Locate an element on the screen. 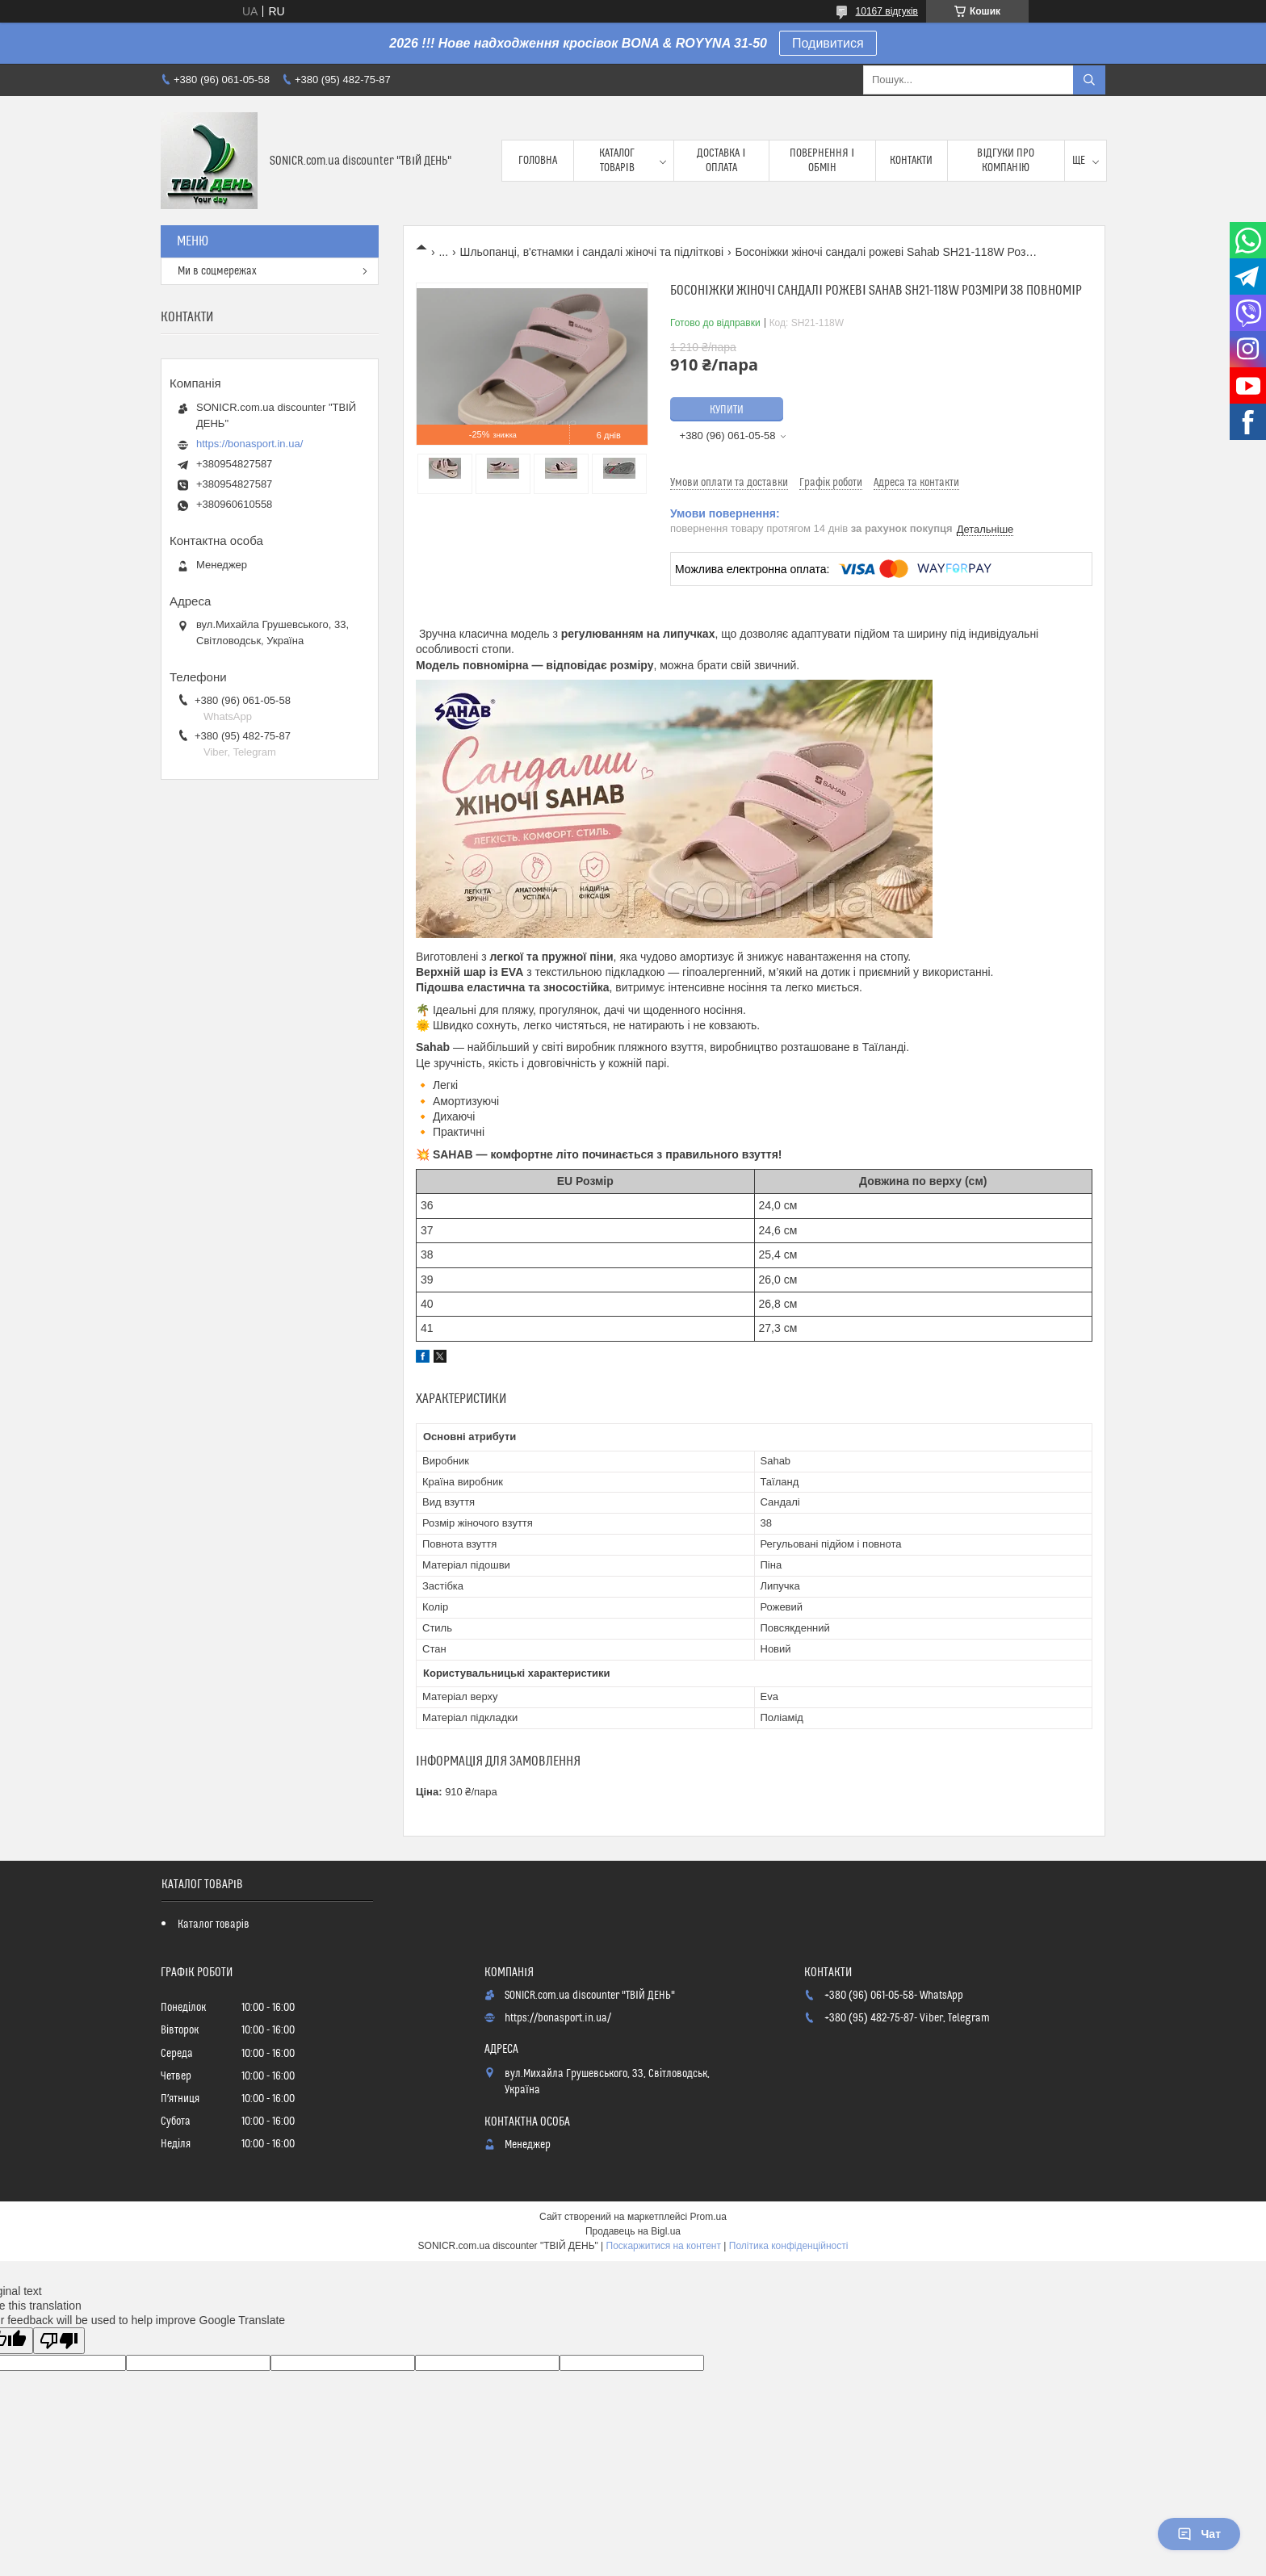 The image size is (1266, 2576). https://bonasport.in.ua/ is located at coordinates (249, 444).